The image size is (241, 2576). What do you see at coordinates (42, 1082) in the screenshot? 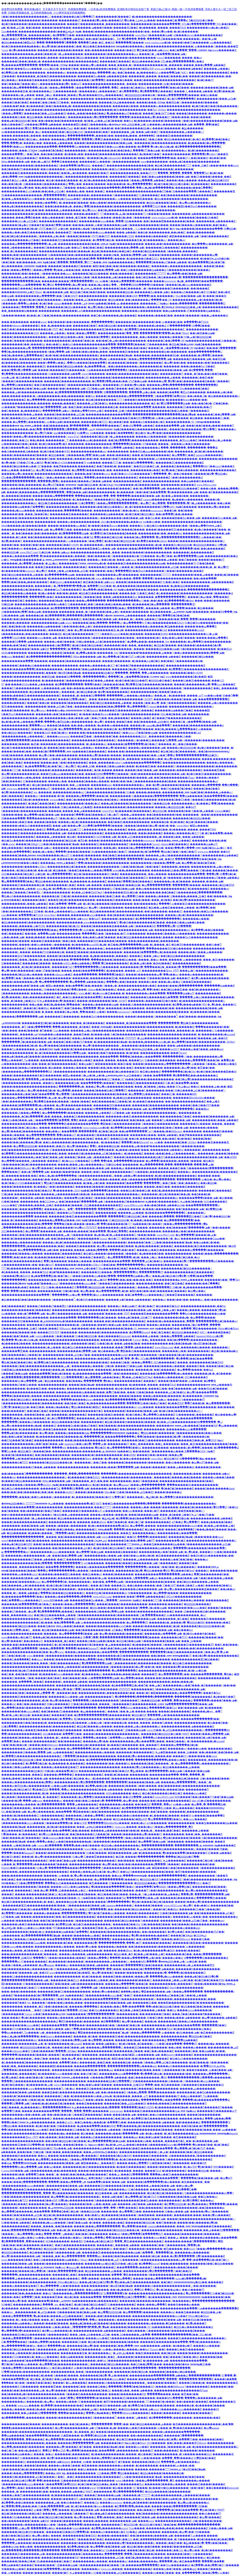
I see `����˿���һҳ` at bounding box center [42, 1082].